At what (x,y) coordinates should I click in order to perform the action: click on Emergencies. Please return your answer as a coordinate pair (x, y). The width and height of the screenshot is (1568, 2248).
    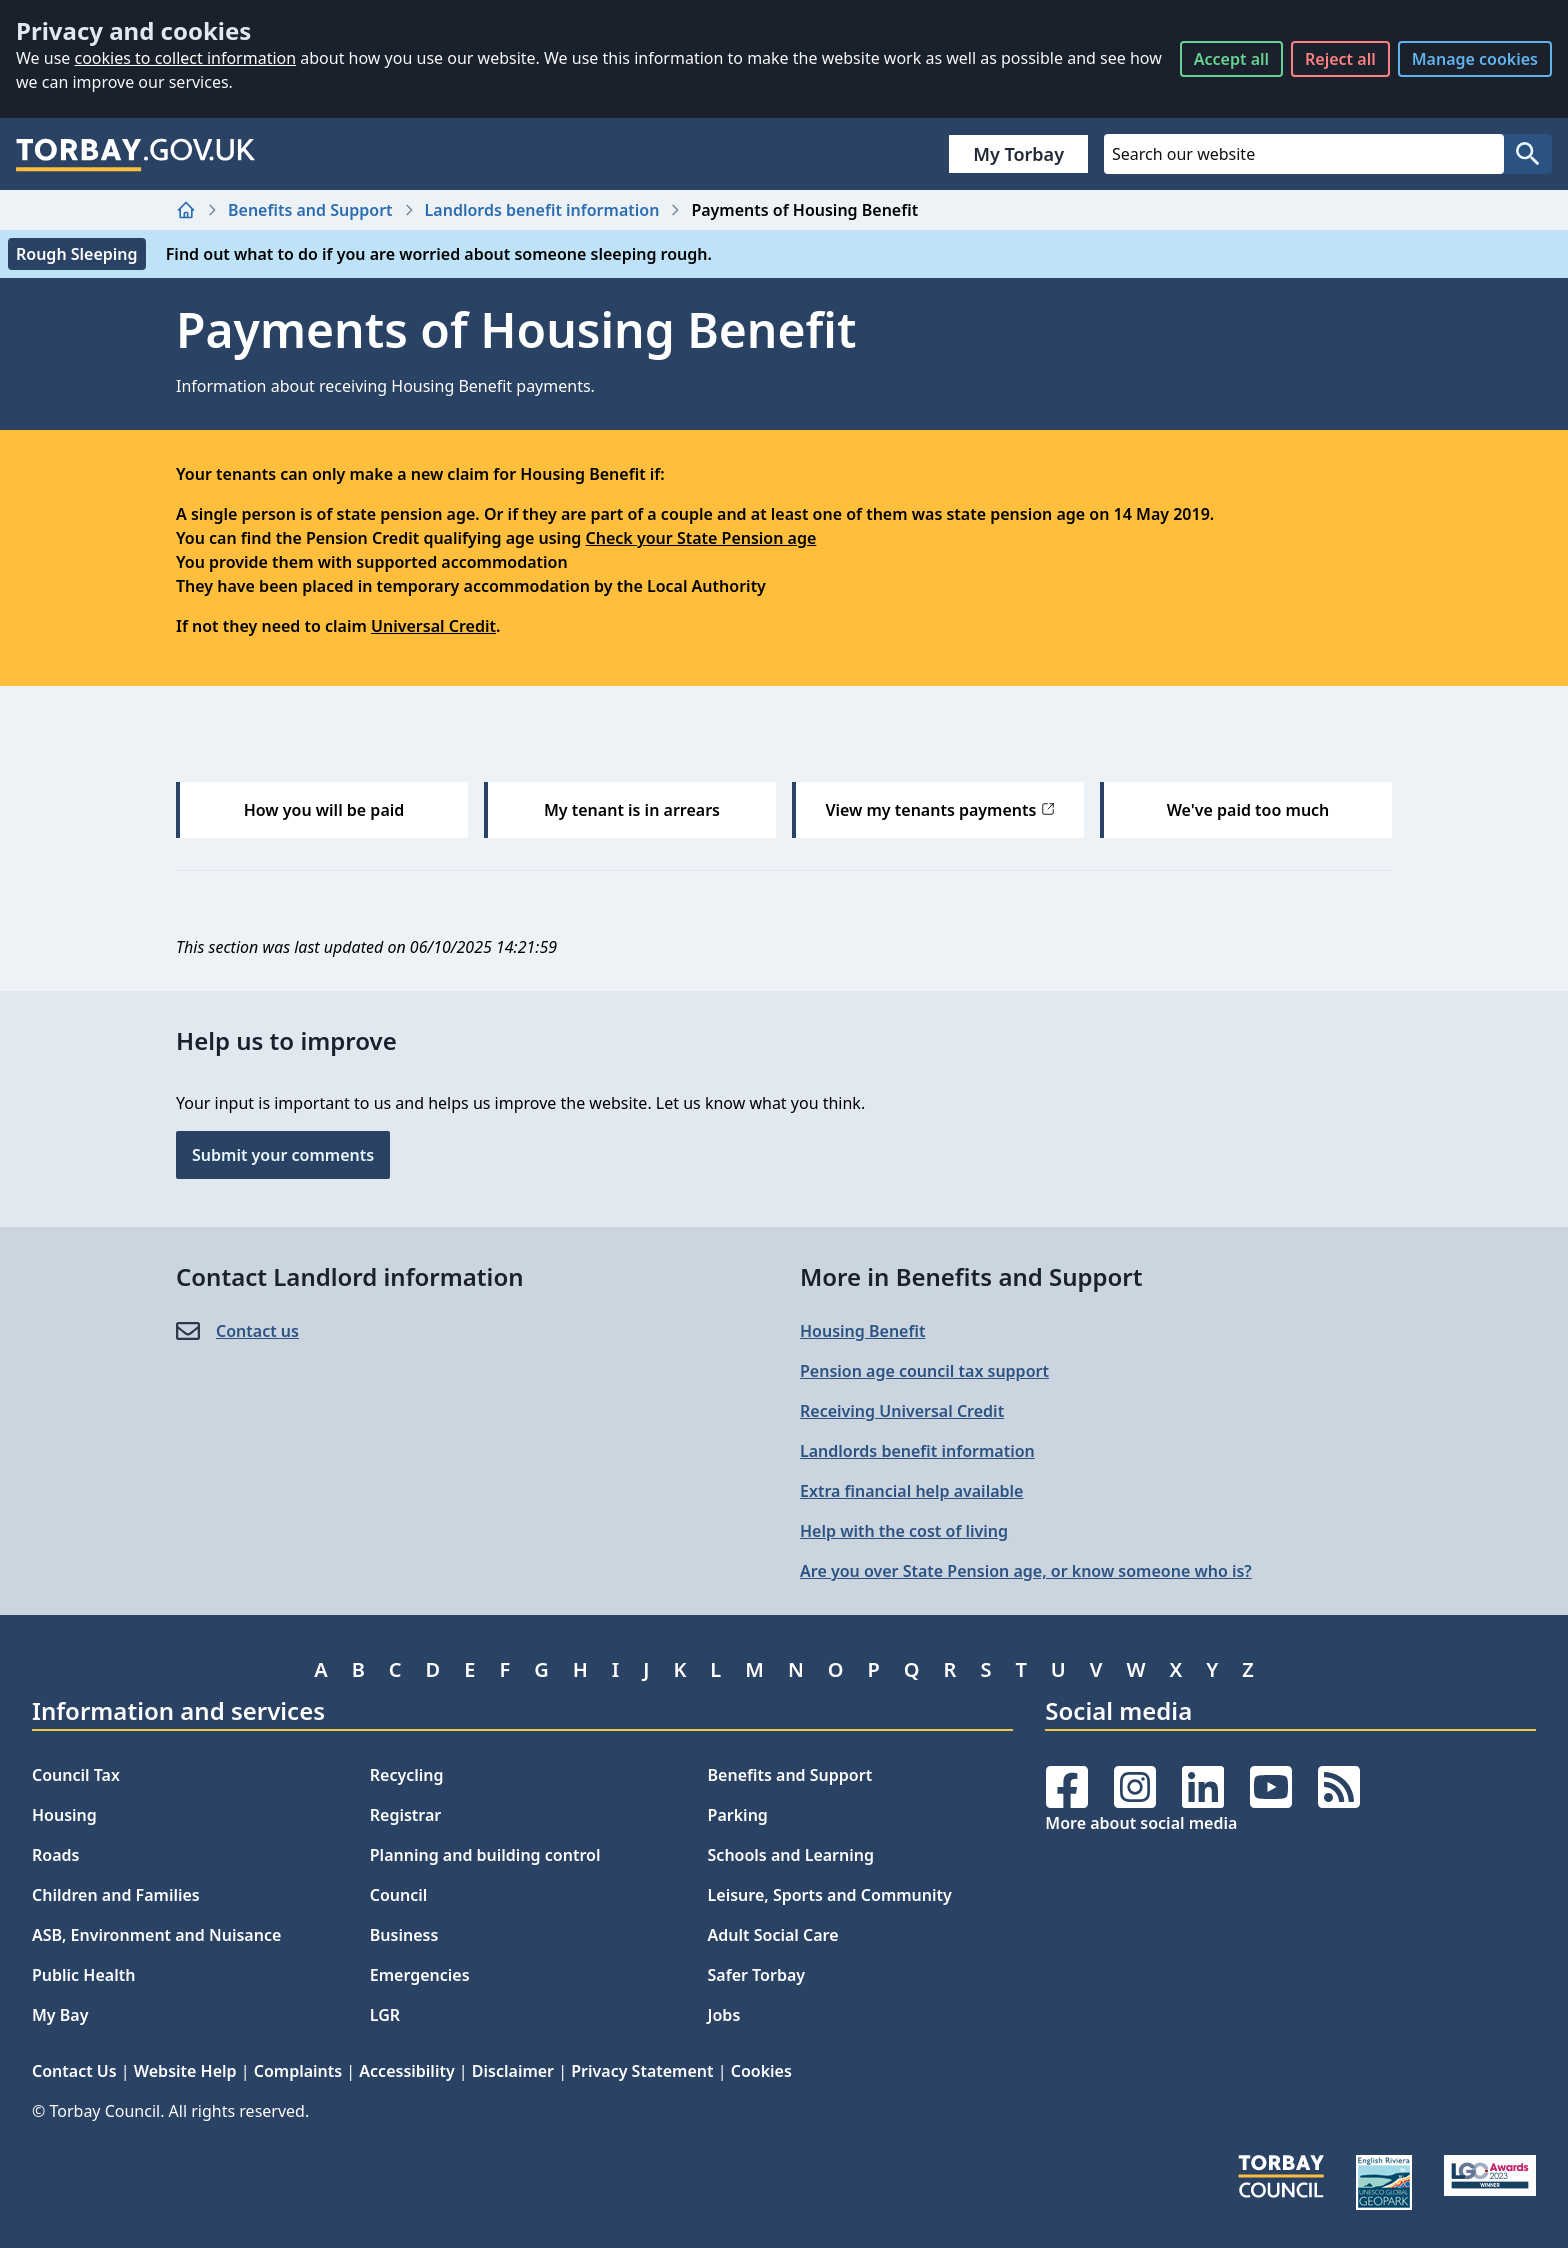
    Looking at the image, I should click on (420, 1975).